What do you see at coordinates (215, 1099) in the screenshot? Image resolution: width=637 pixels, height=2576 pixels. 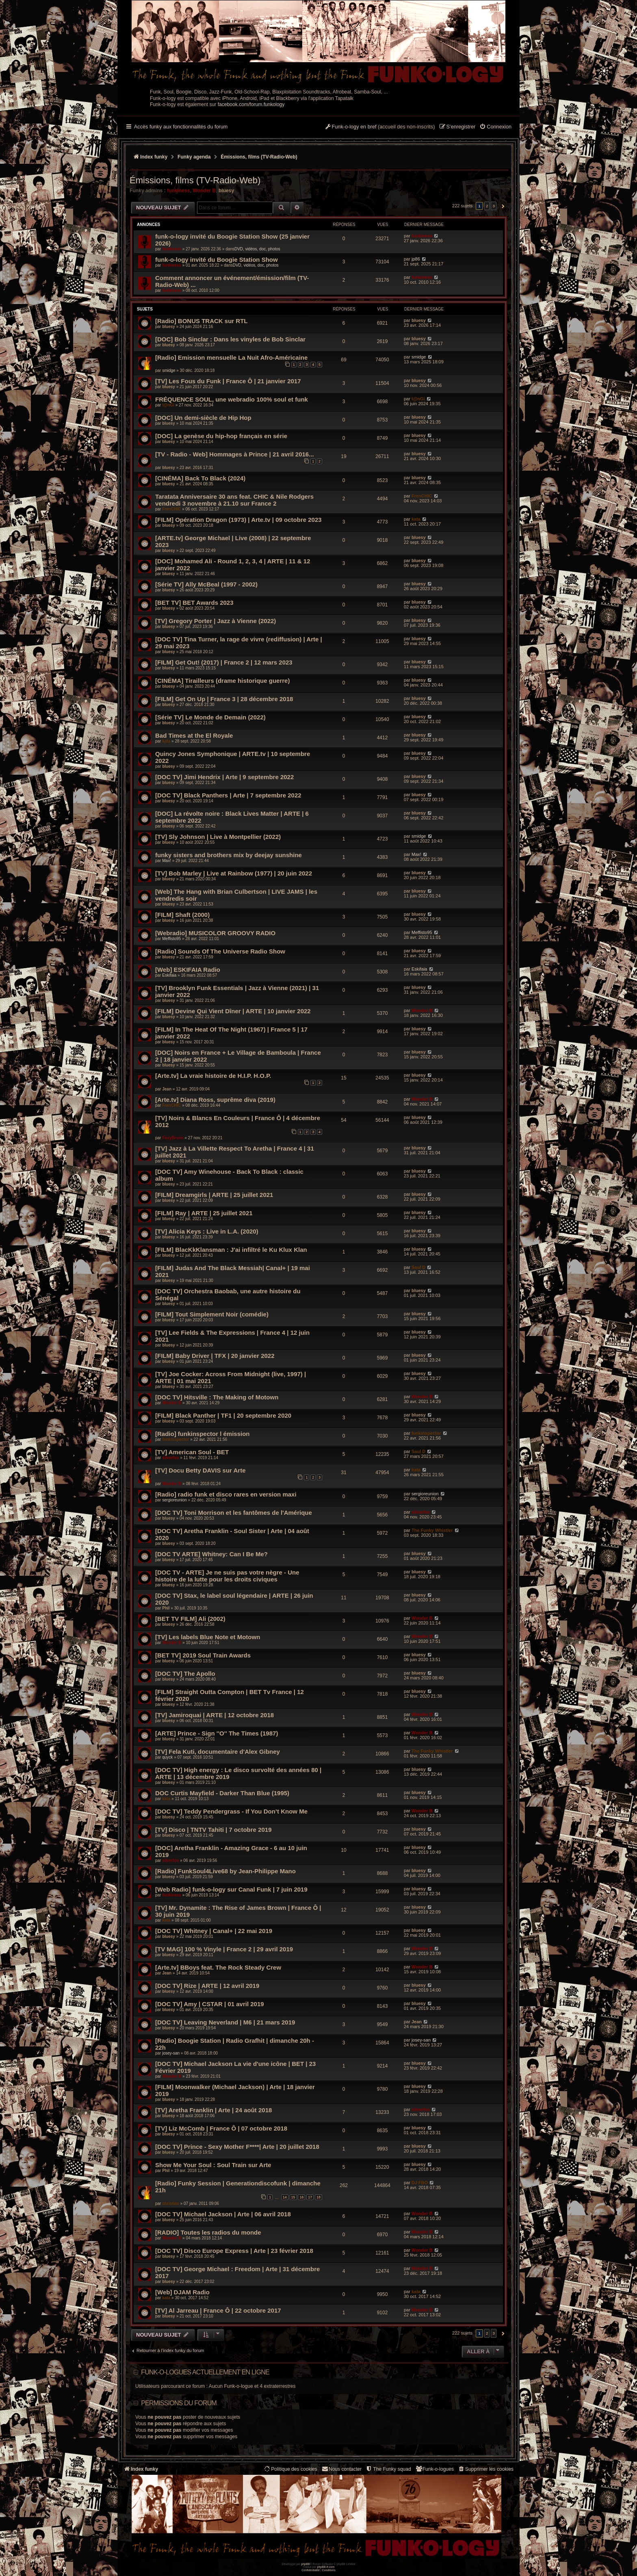 I see `[Arte.tv] Diana Ross, suprême diva (2019)` at bounding box center [215, 1099].